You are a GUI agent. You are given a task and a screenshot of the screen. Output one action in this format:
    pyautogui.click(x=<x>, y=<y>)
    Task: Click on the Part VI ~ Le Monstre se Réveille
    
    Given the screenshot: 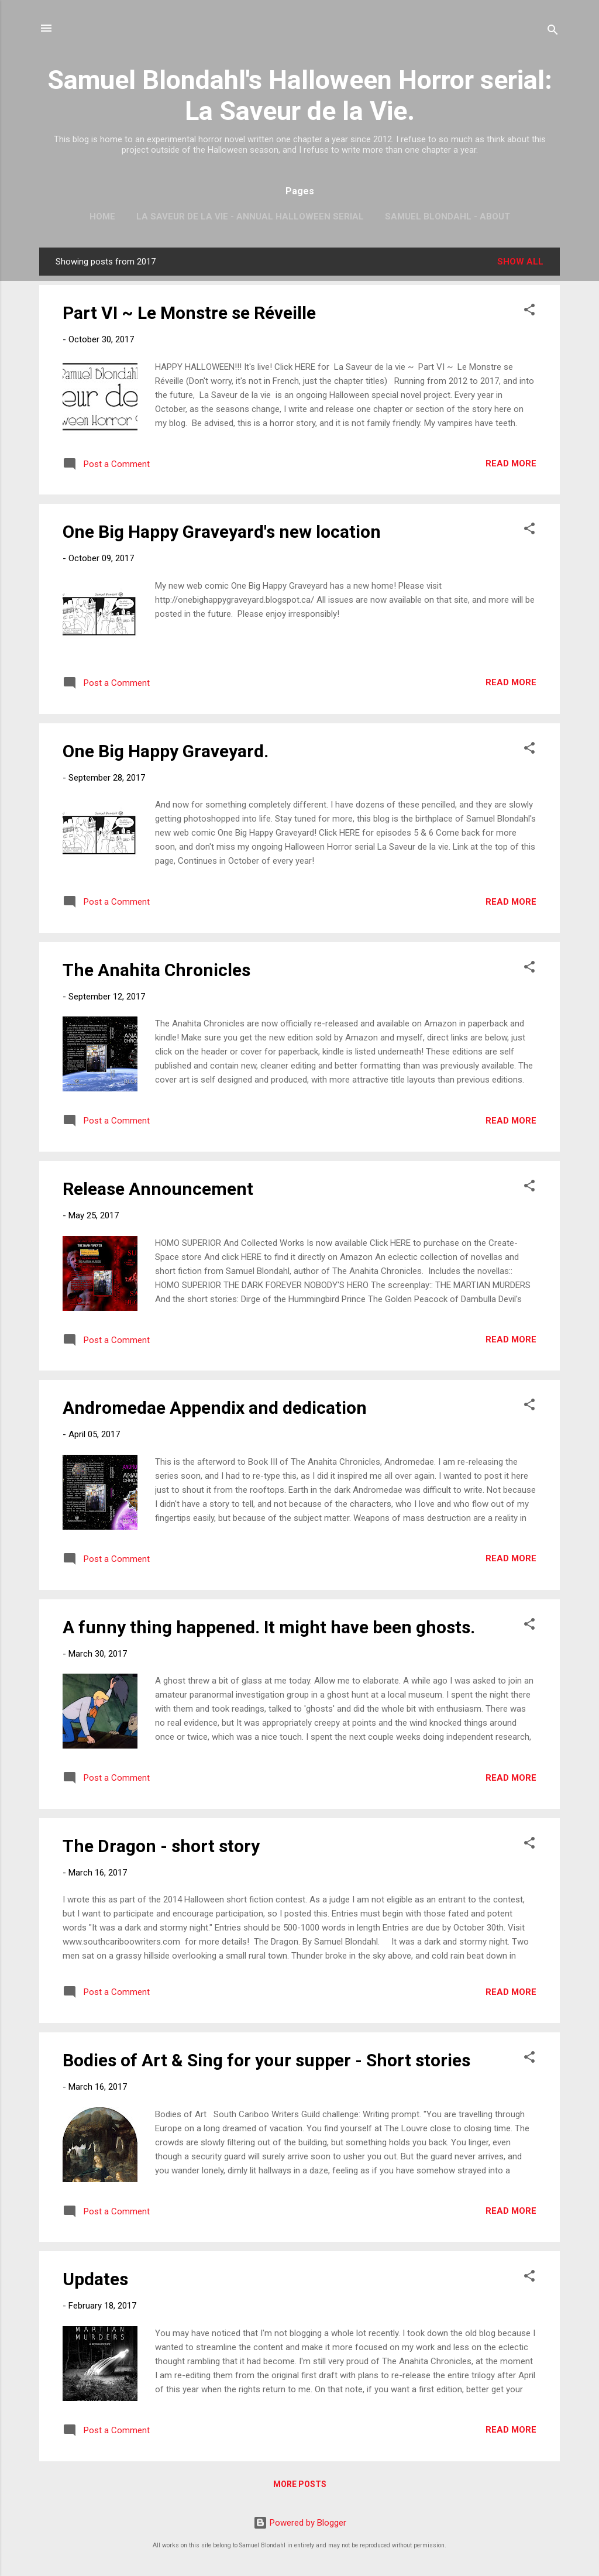 What is the action you would take?
    pyautogui.click(x=189, y=313)
    